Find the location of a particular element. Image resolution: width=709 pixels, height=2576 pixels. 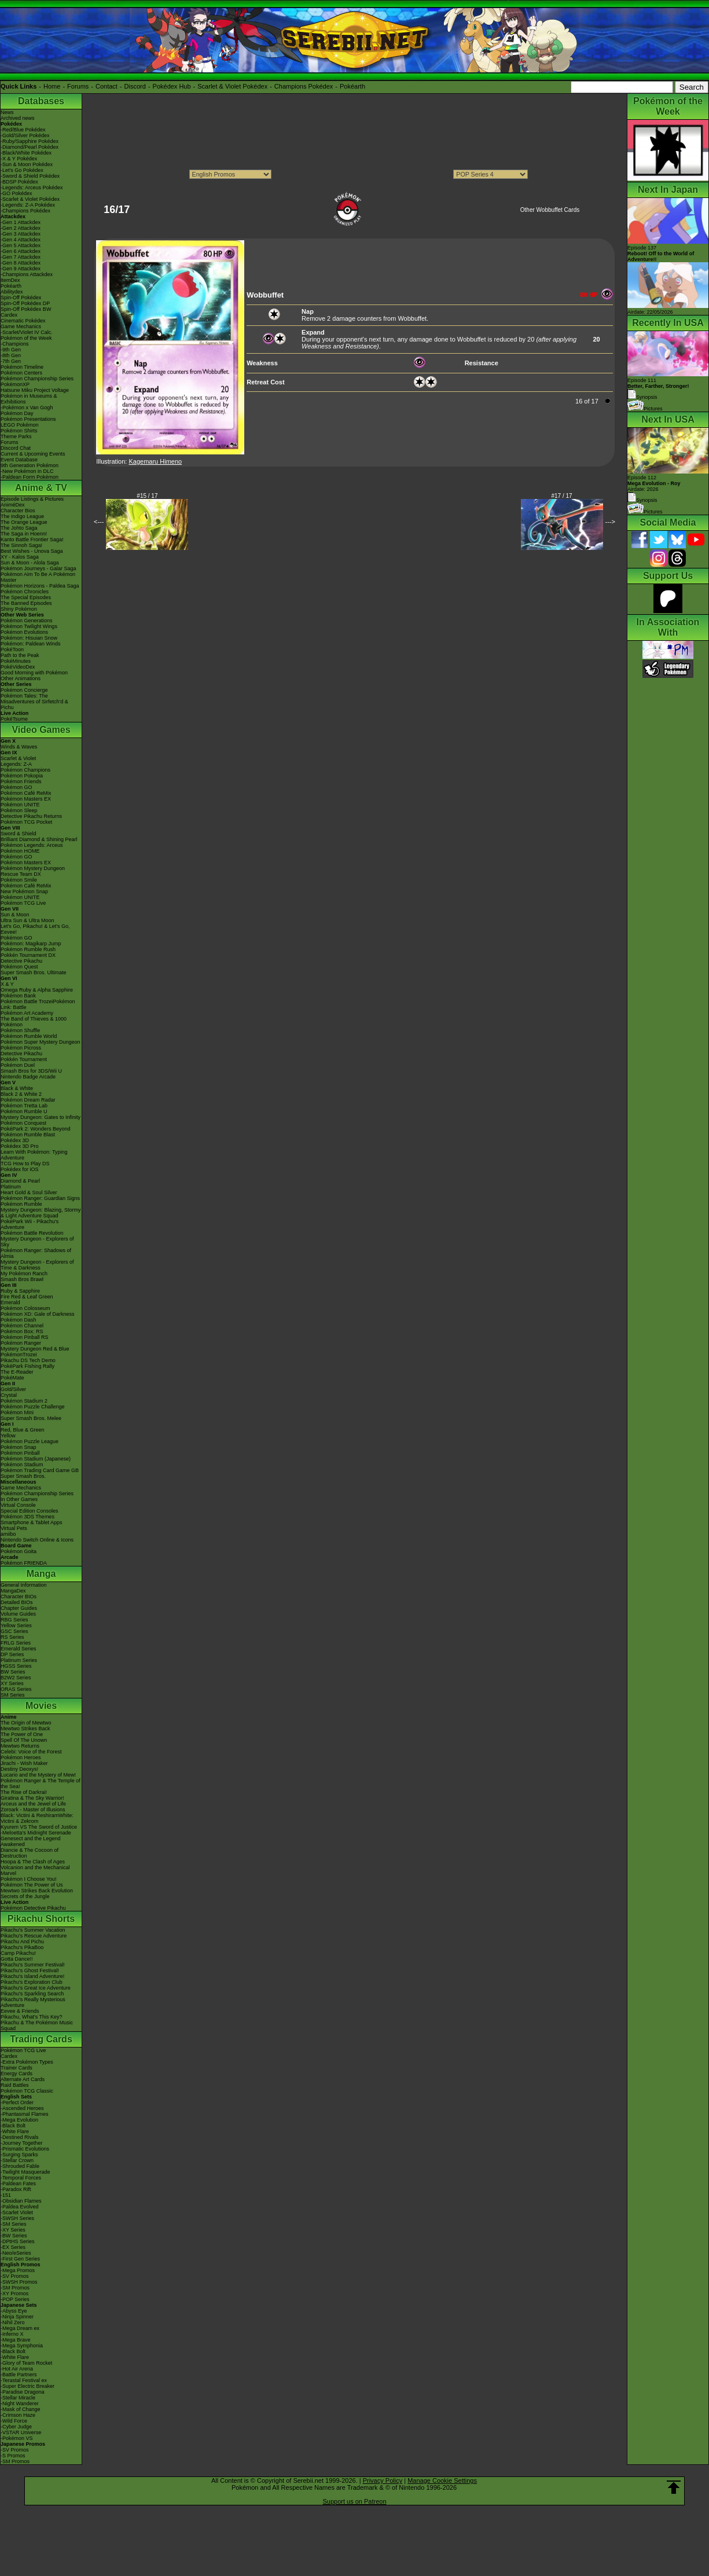

Movies is located at coordinates (41, 1706).